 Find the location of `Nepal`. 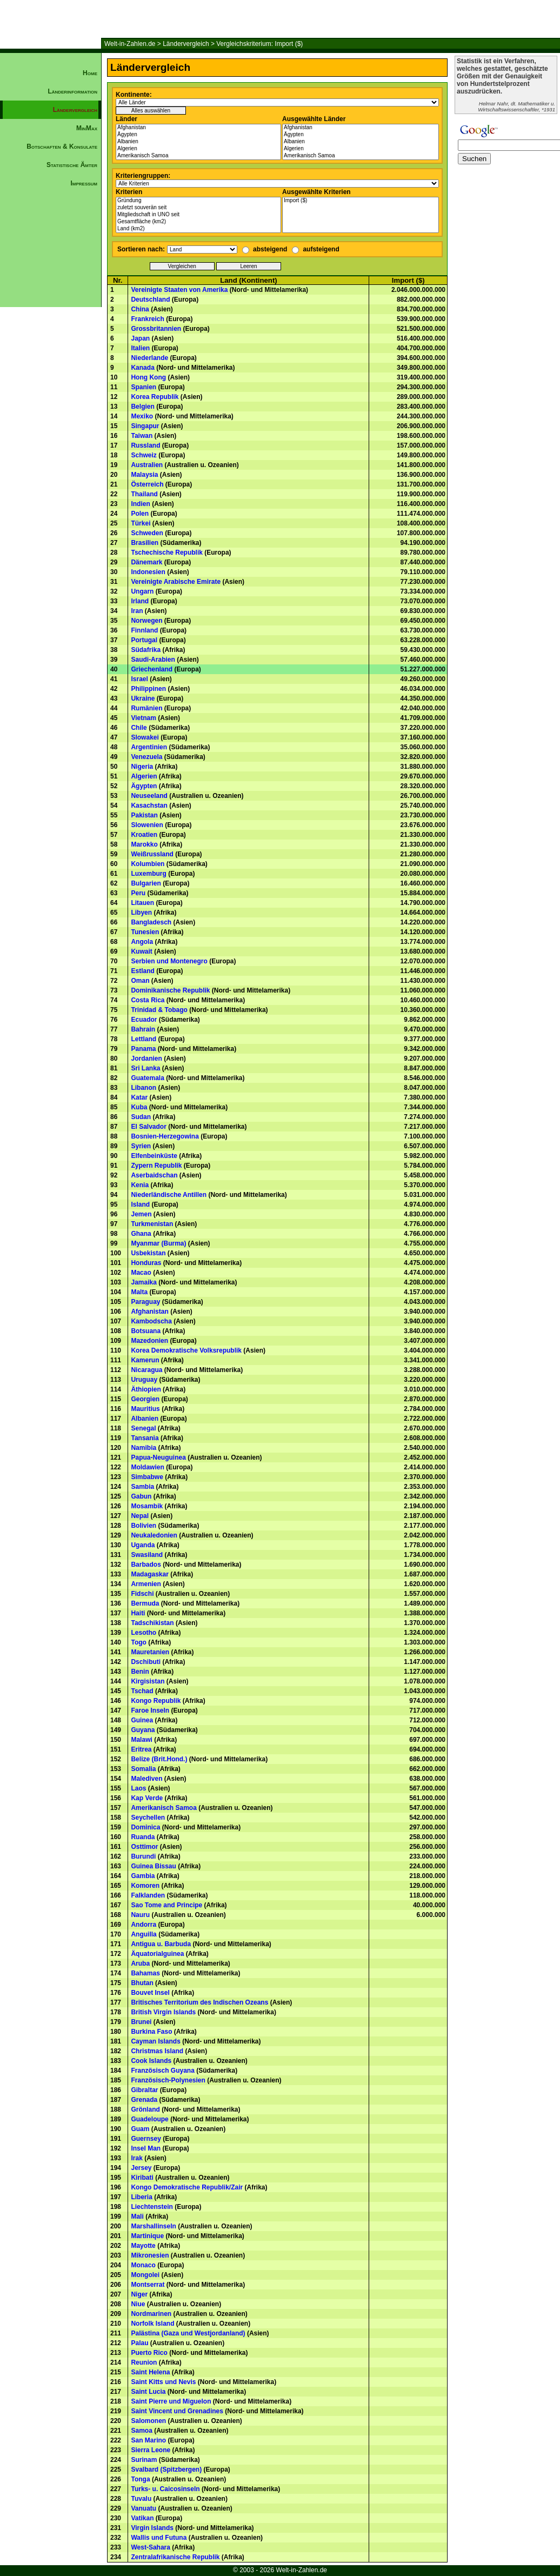

Nepal is located at coordinates (140, 1516).